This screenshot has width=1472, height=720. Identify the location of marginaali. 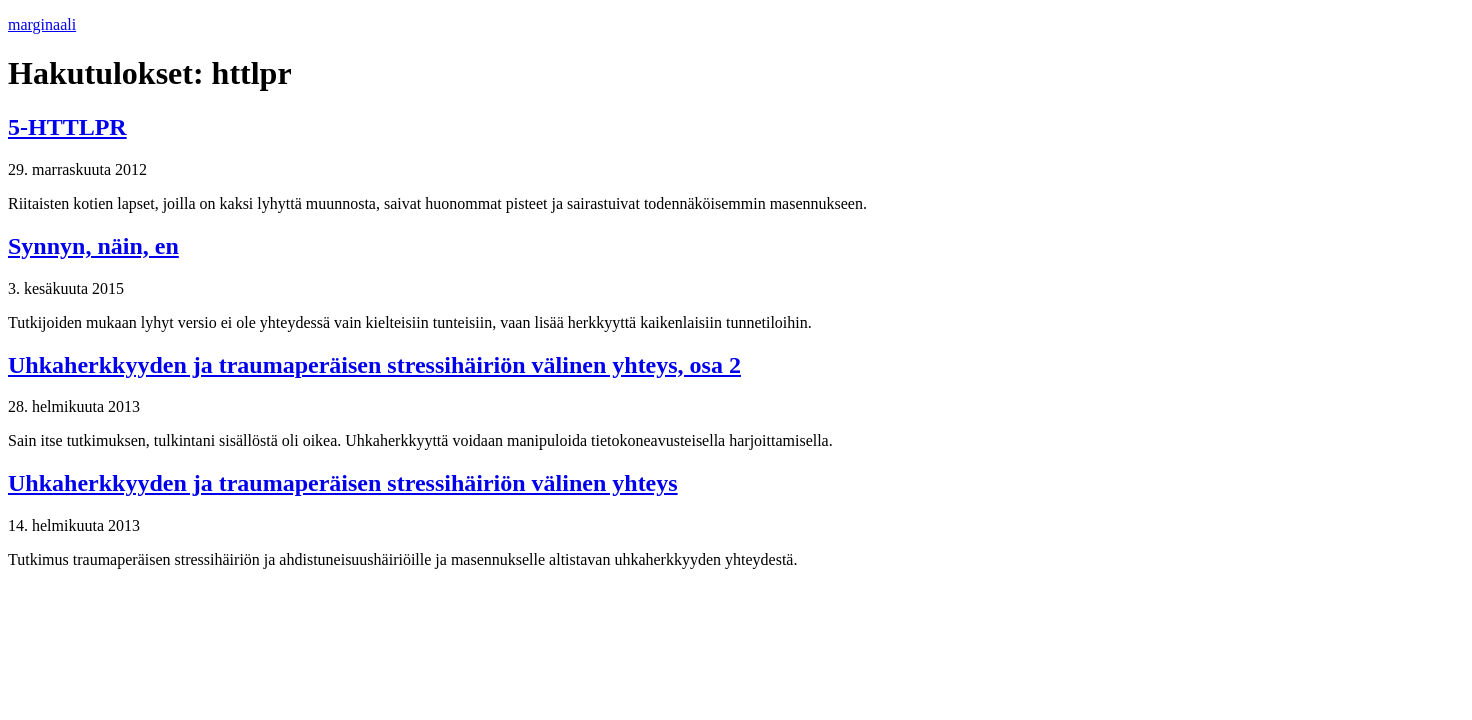
(42, 24).